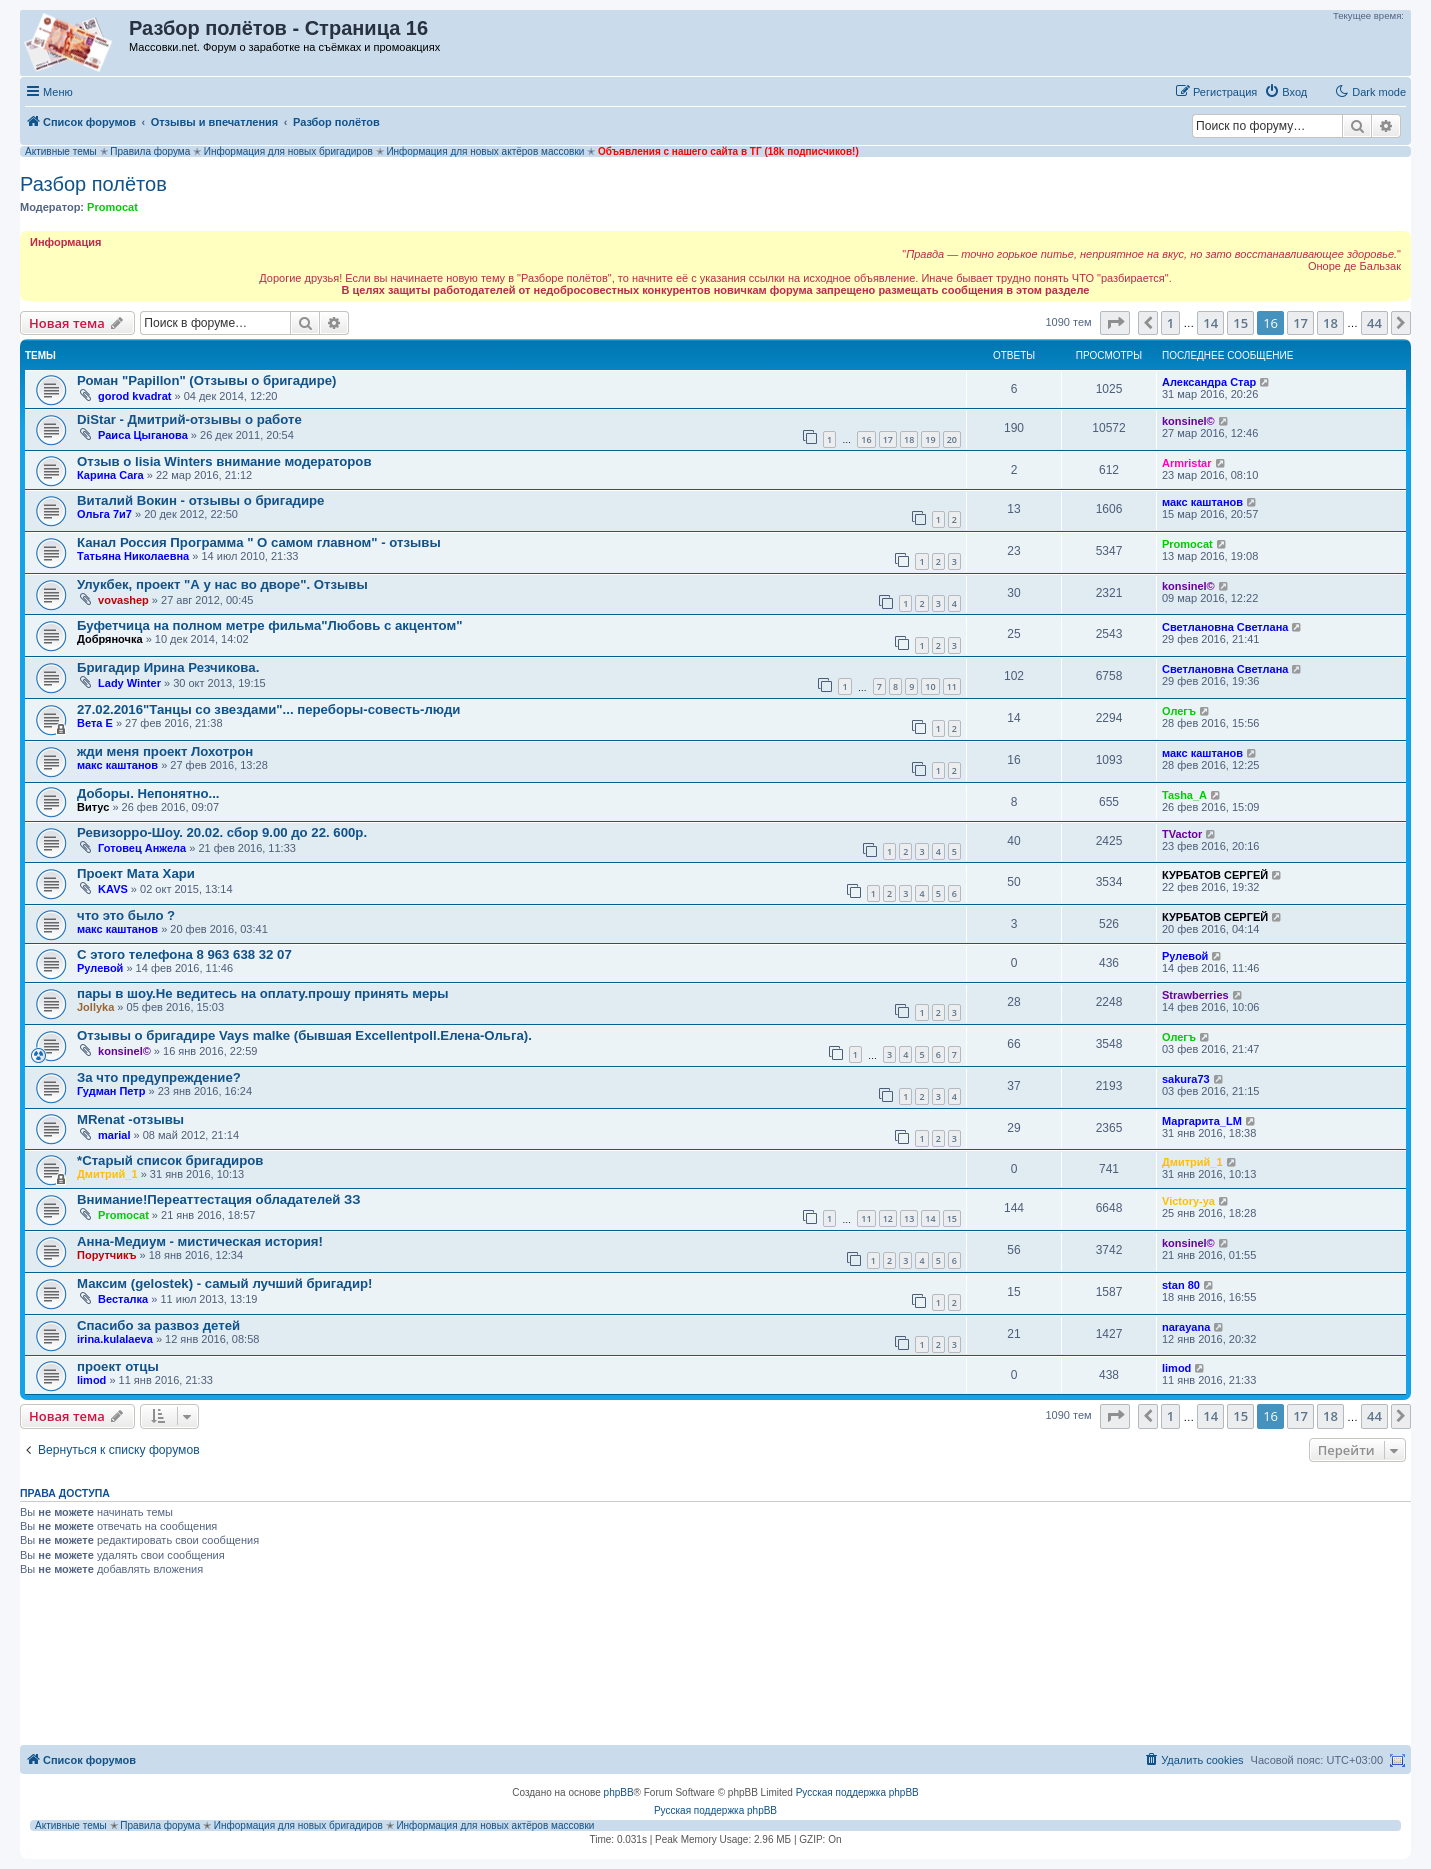  I want to click on Lady Winter, so click(129, 683).